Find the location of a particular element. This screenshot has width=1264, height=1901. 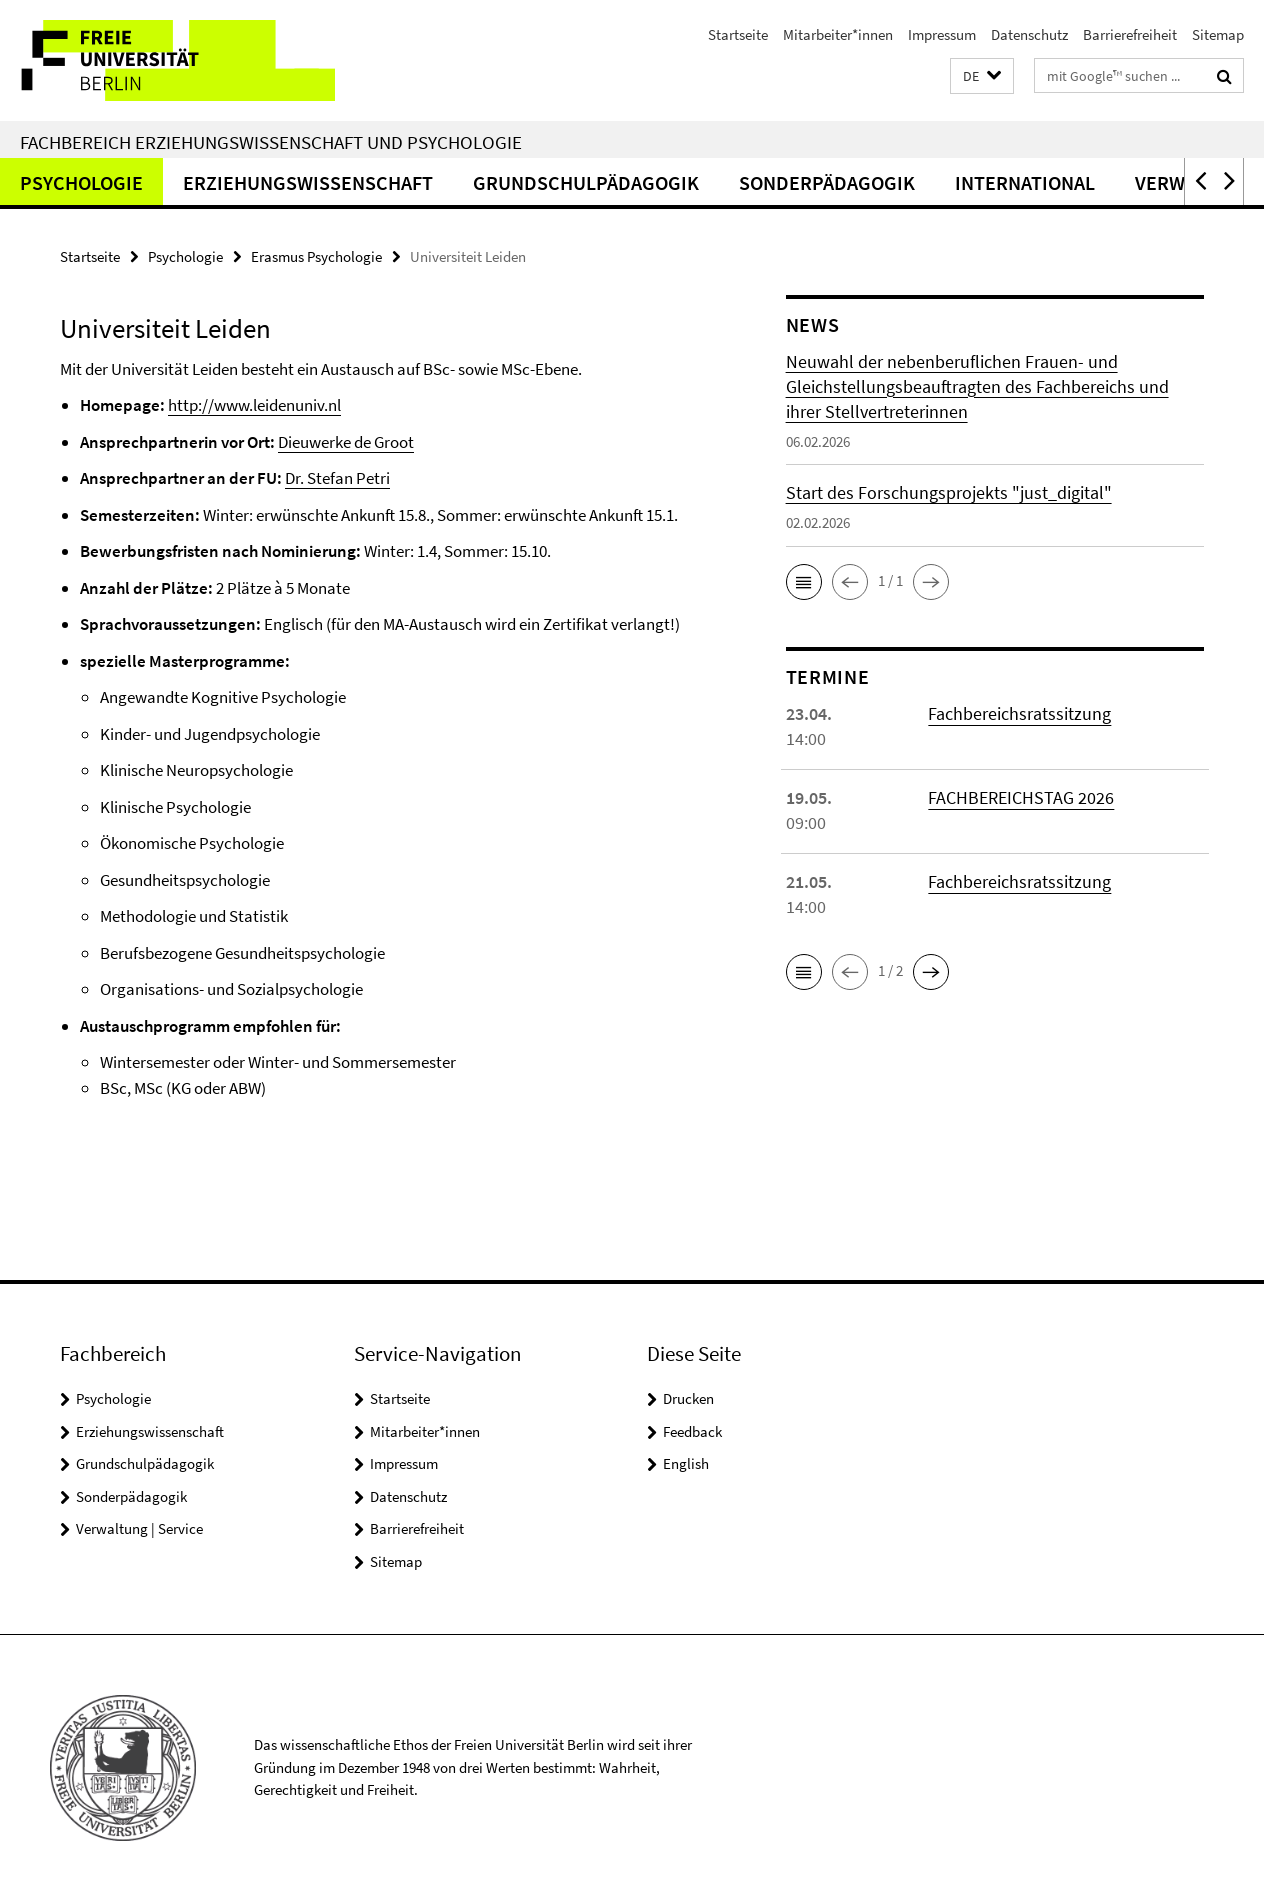

Startseite is located at coordinates (738, 34).